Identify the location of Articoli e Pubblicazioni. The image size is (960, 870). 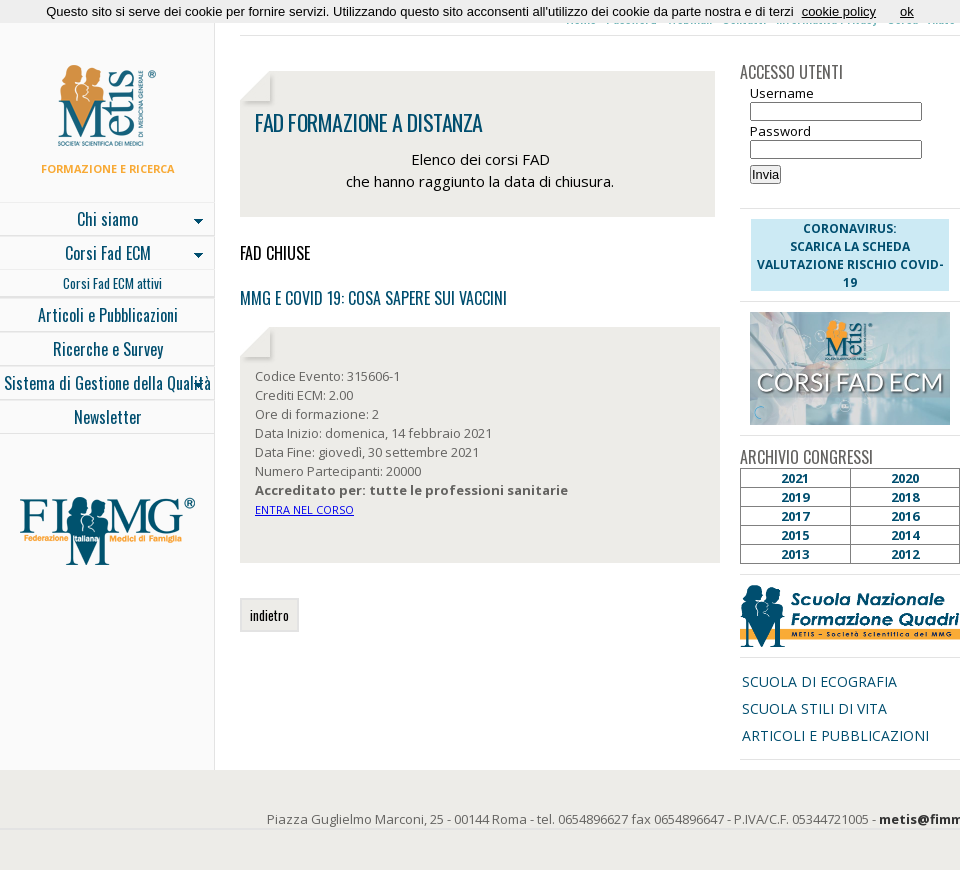
(108, 315).